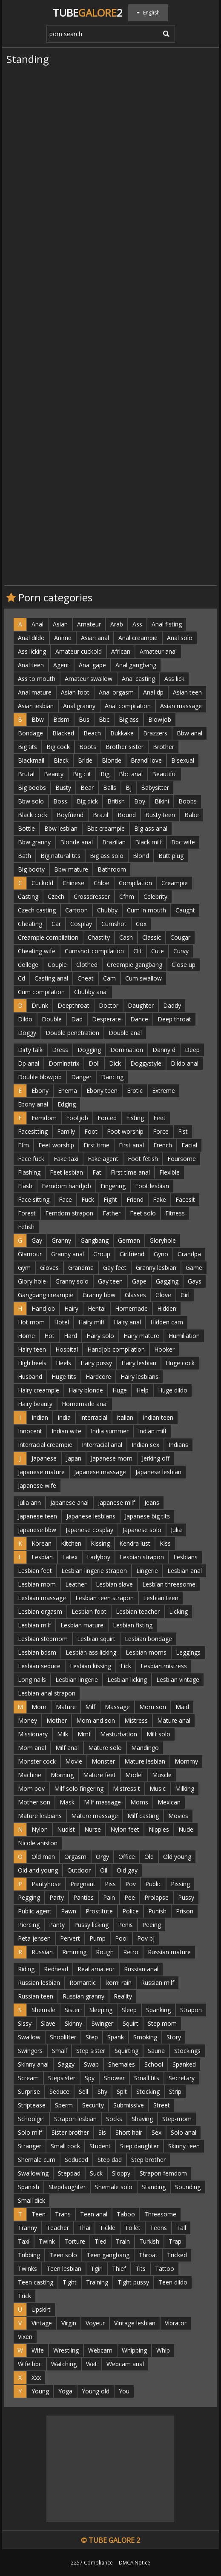 Image resolution: width=221 pixels, height=2576 pixels. What do you see at coordinates (62, 1775) in the screenshot?
I see `Morning` at bounding box center [62, 1775].